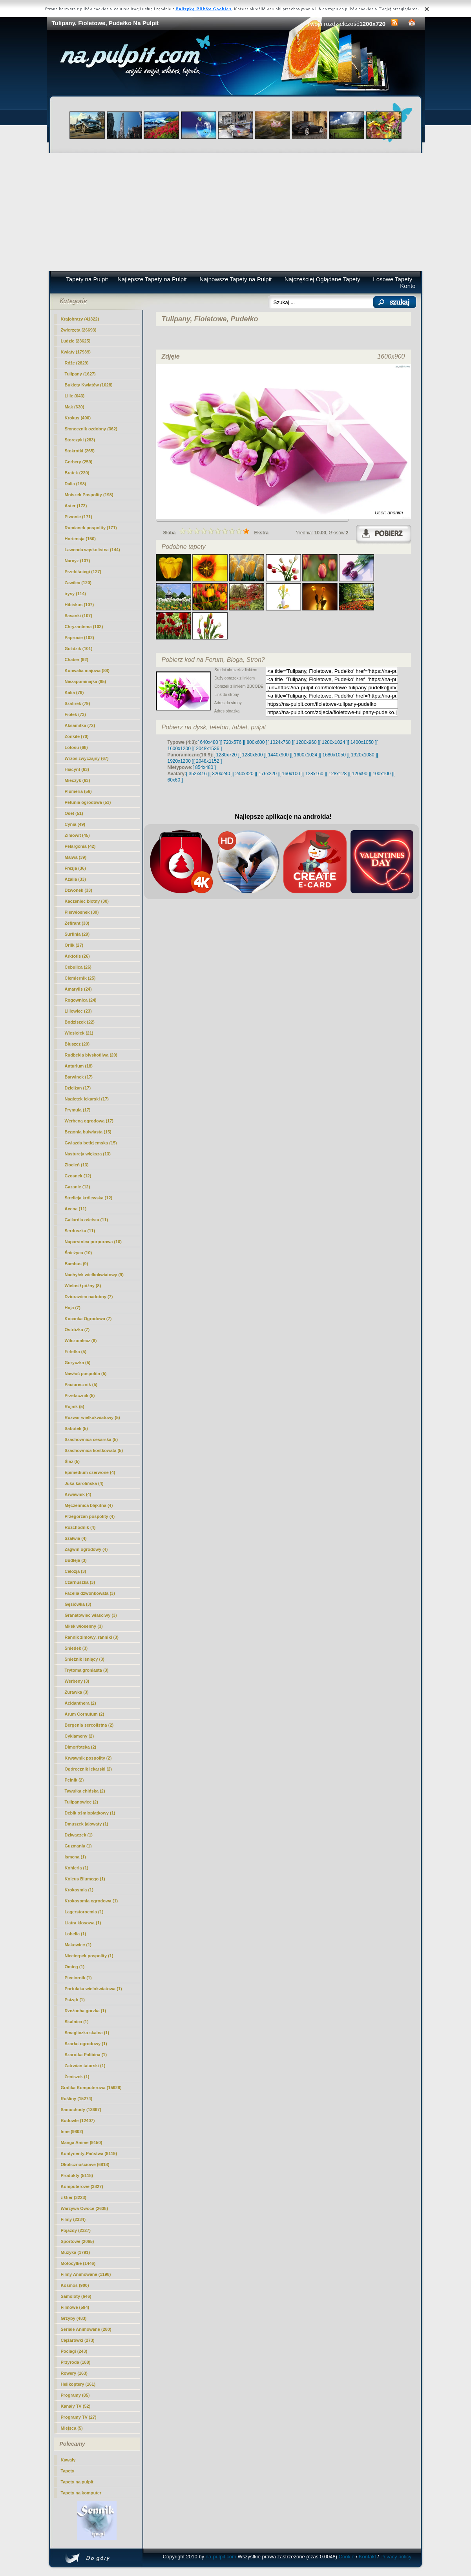 Image resolution: width=471 pixels, height=2576 pixels. What do you see at coordinates (82, 912) in the screenshot?
I see `Pierwiosnek (30)` at bounding box center [82, 912].